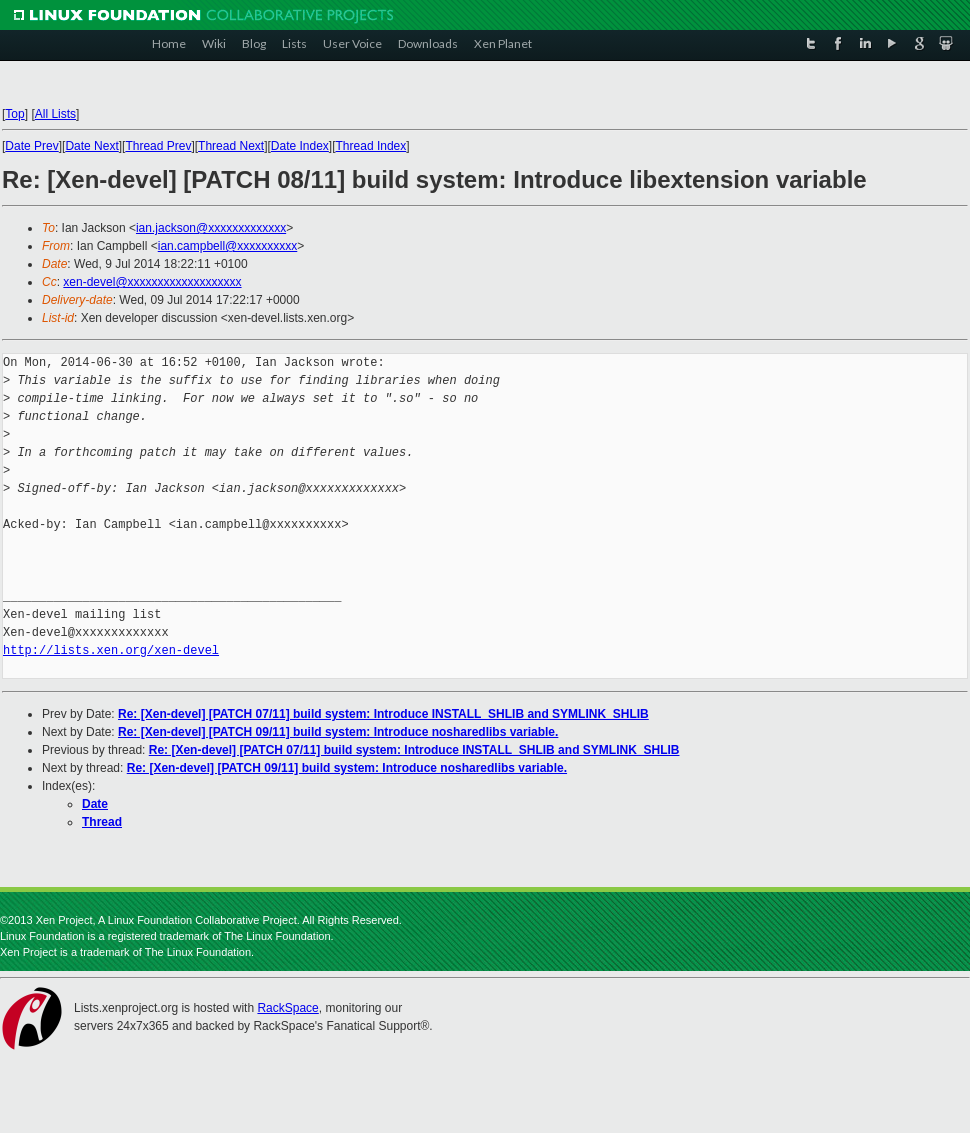  I want to click on Date Next, so click(91, 146).